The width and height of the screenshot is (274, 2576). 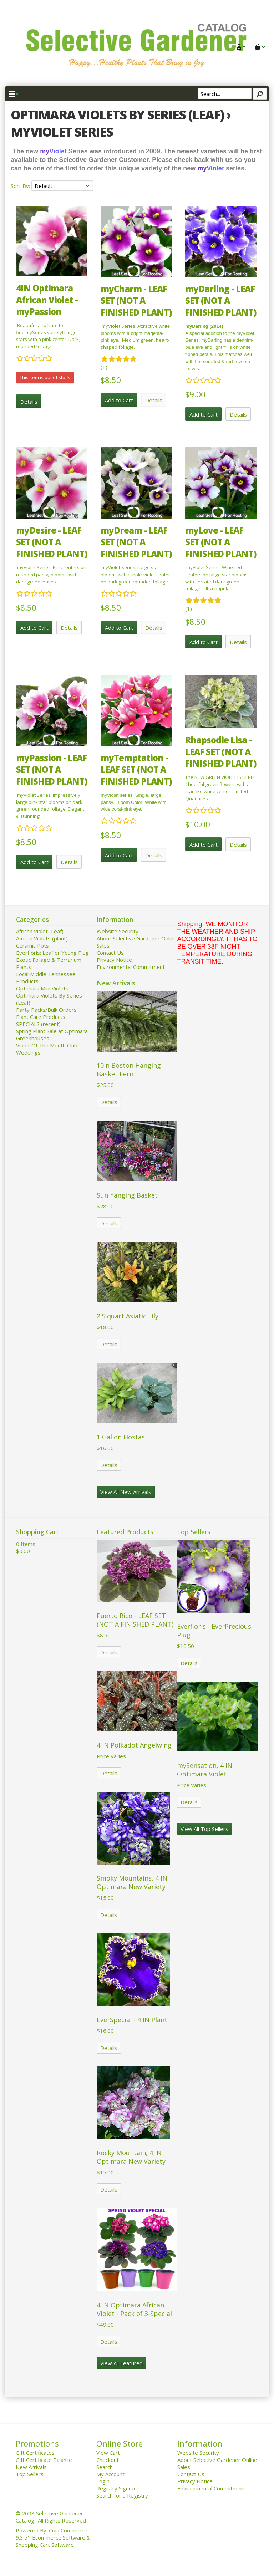 What do you see at coordinates (52, 952) in the screenshot?
I see `Everfloris: Leaf or Young Plug` at bounding box center [52, 952].